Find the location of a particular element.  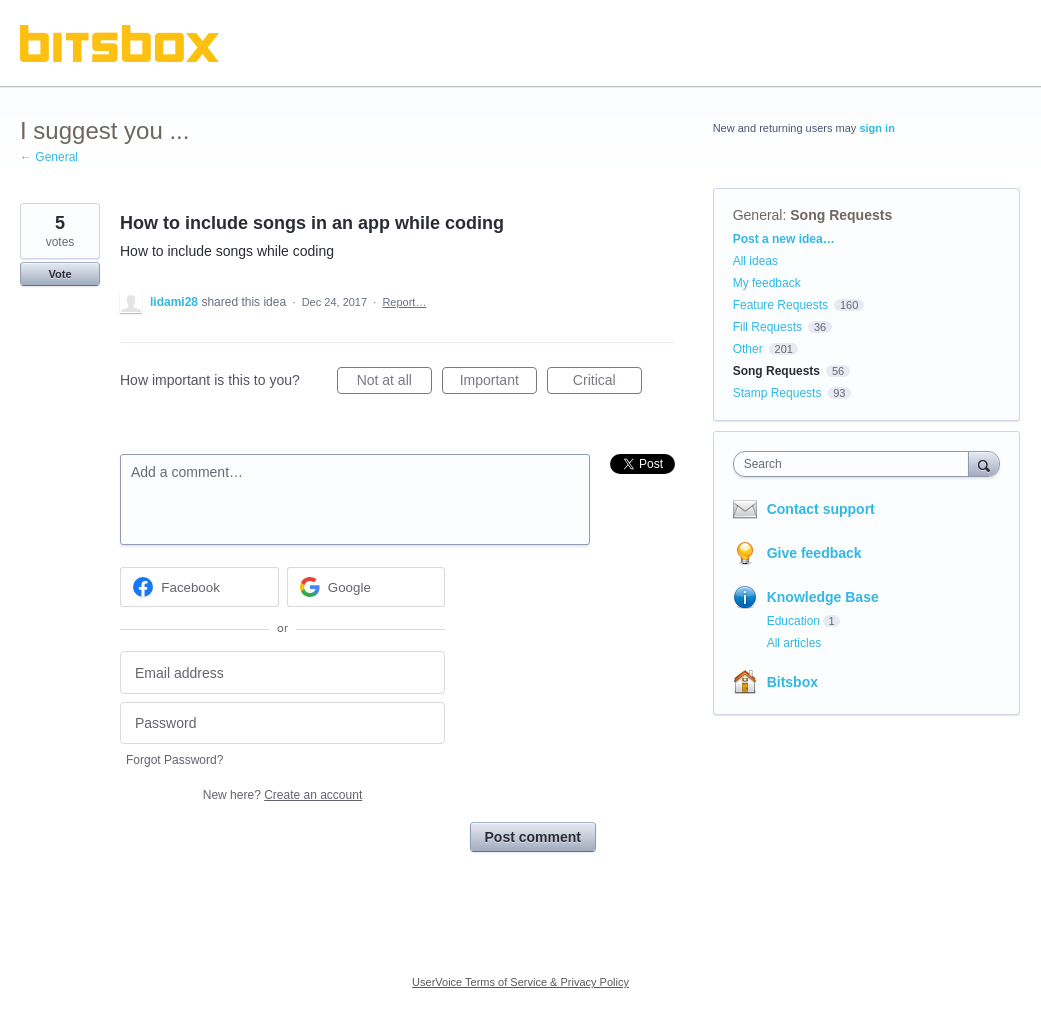

Feature Requests is located at coordinates (780, 305).